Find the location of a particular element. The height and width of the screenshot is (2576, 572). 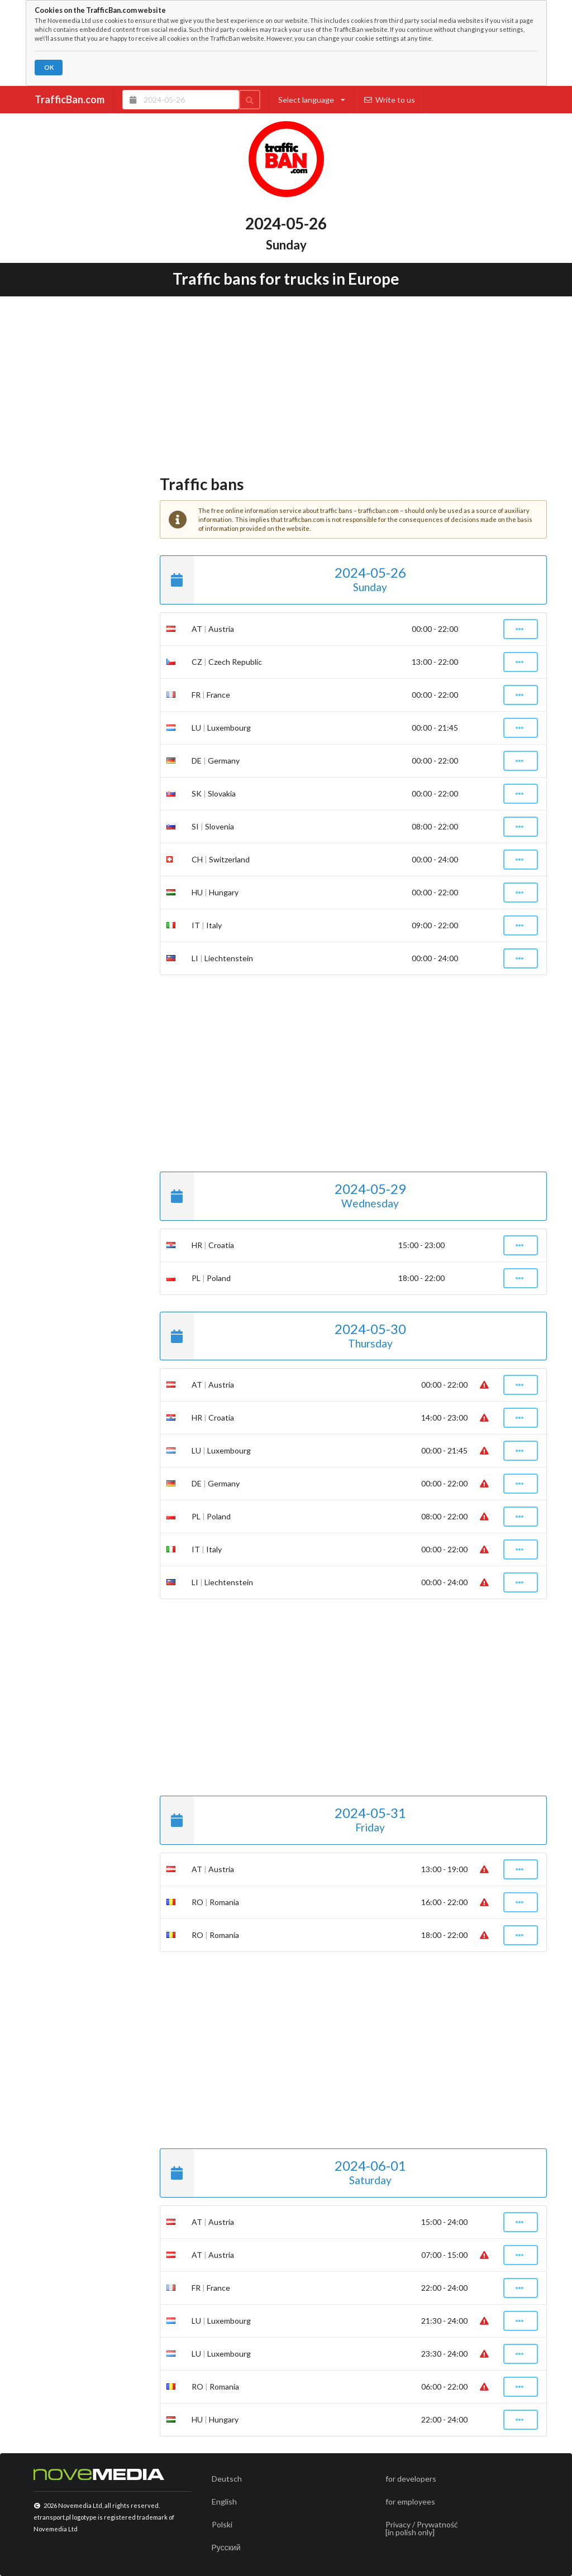

Write to us is located at coordinates (389, 99).